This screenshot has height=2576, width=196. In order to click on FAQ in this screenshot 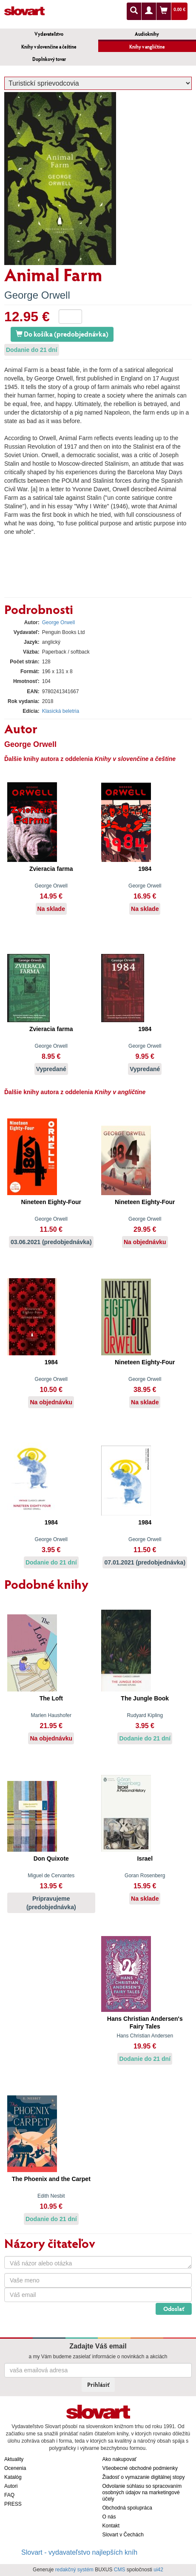, I will do `click(9, 2495)`.